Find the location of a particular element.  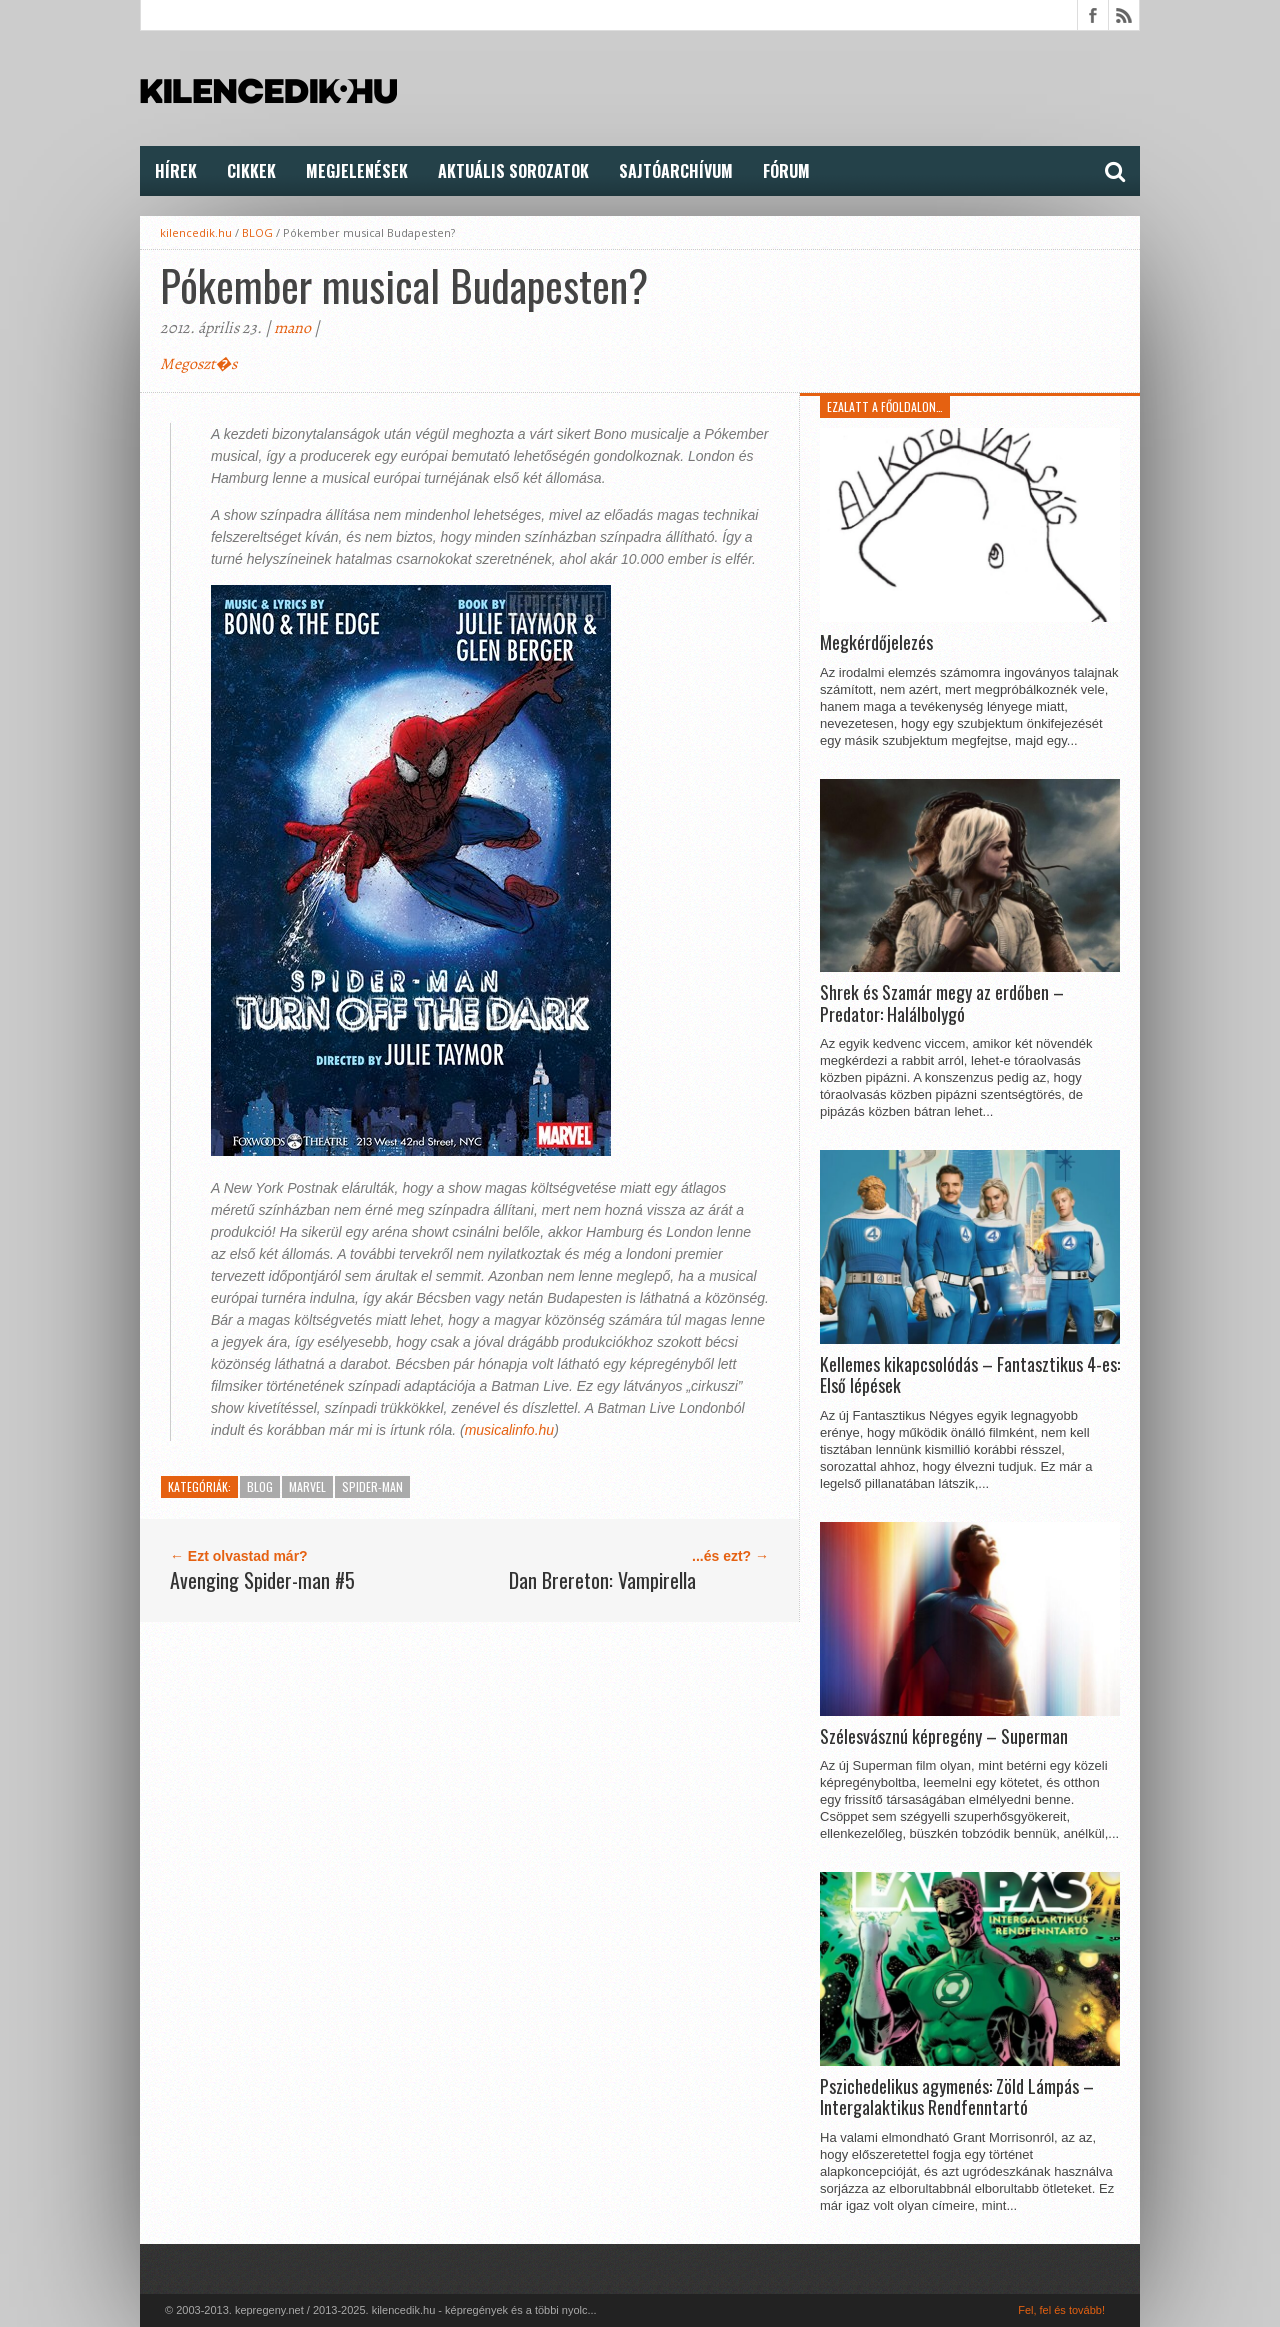

kilencedik.hu is located at coordinates (196, 232).